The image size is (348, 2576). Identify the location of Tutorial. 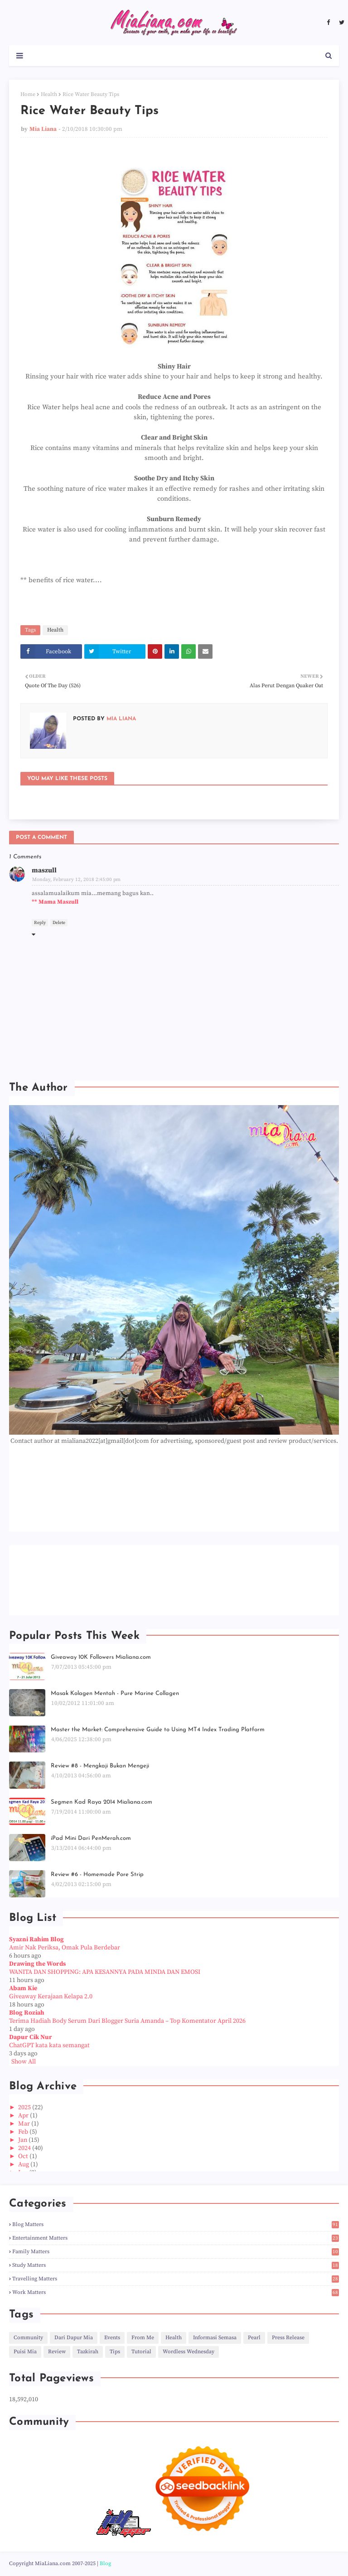
(141, 2351).